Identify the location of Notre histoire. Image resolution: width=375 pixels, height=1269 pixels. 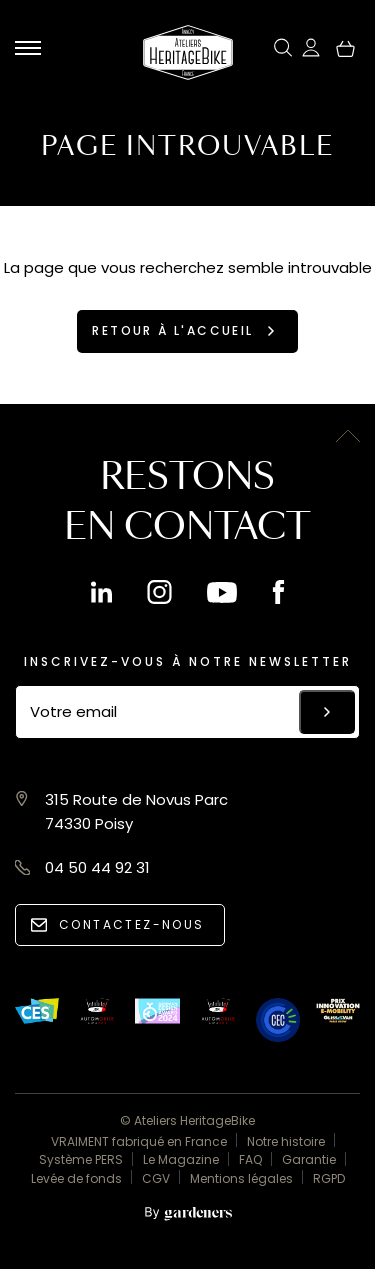
(286, 1141).